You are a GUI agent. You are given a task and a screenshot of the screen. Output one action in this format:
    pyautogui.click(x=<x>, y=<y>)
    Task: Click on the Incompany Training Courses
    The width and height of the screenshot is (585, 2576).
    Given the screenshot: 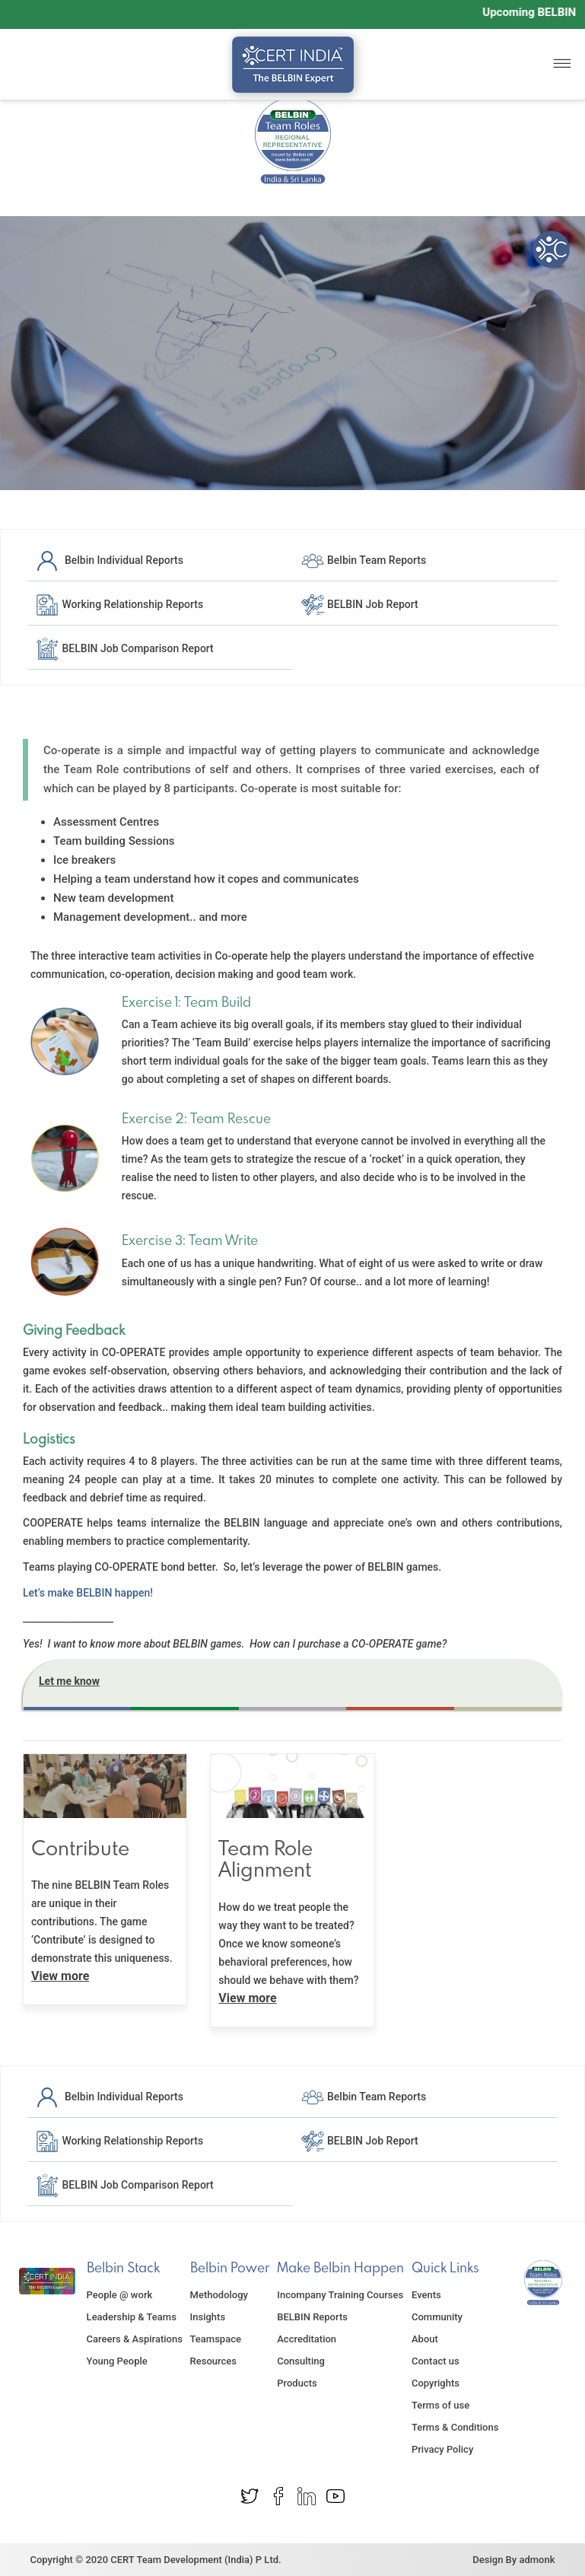 What is the action you would take?
    pyautogui.click(x=340, y=2295)
    